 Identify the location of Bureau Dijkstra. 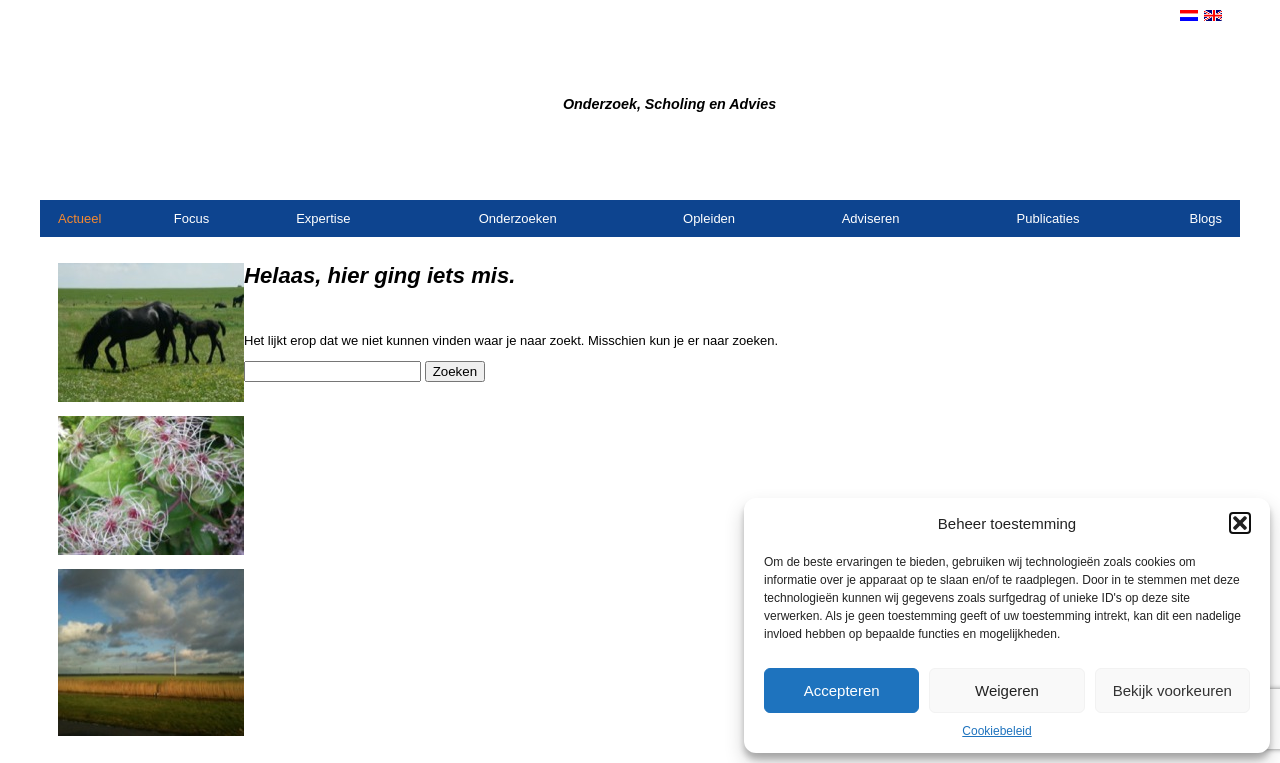
(466, 71).